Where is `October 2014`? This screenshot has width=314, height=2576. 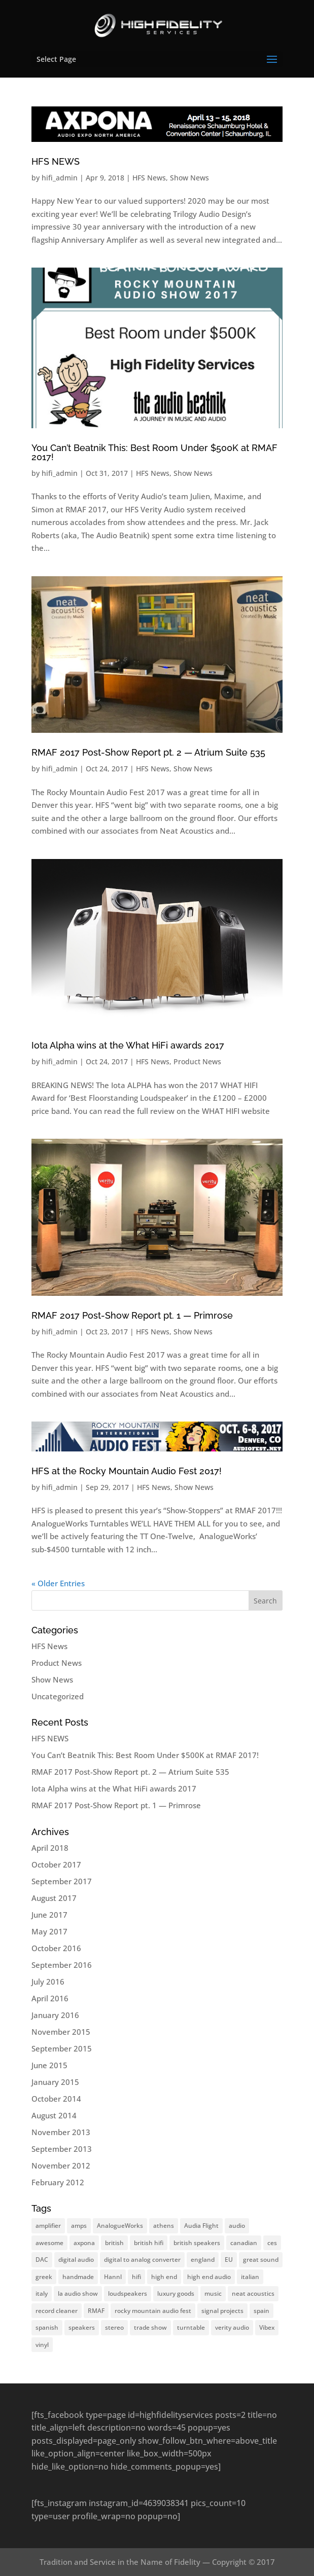
October 2014 is located at coordinates (56, 2099).